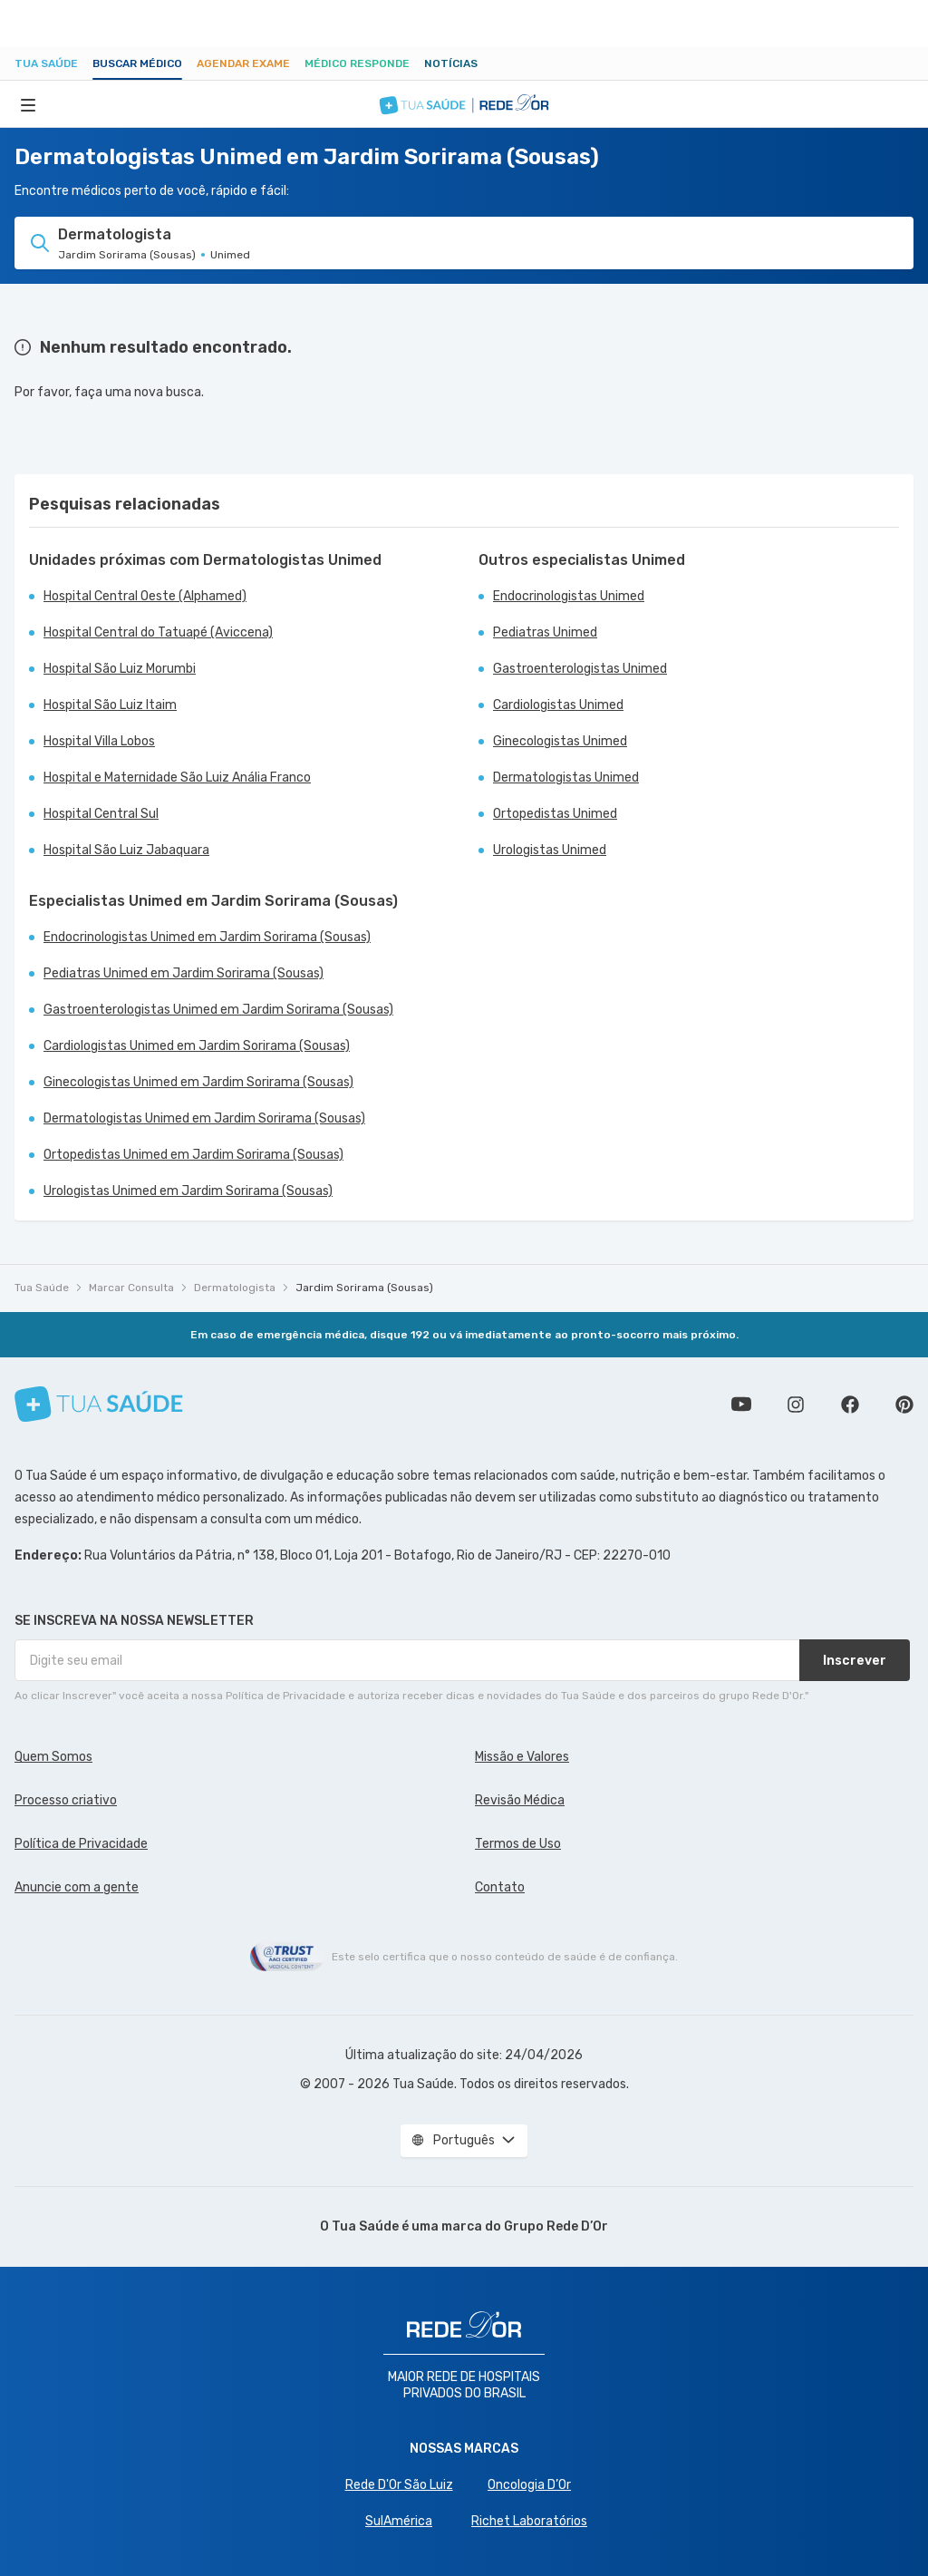  Describe the element at coordinates (65, 1800) in the screenshot. I see `Processo criativo` at that location.